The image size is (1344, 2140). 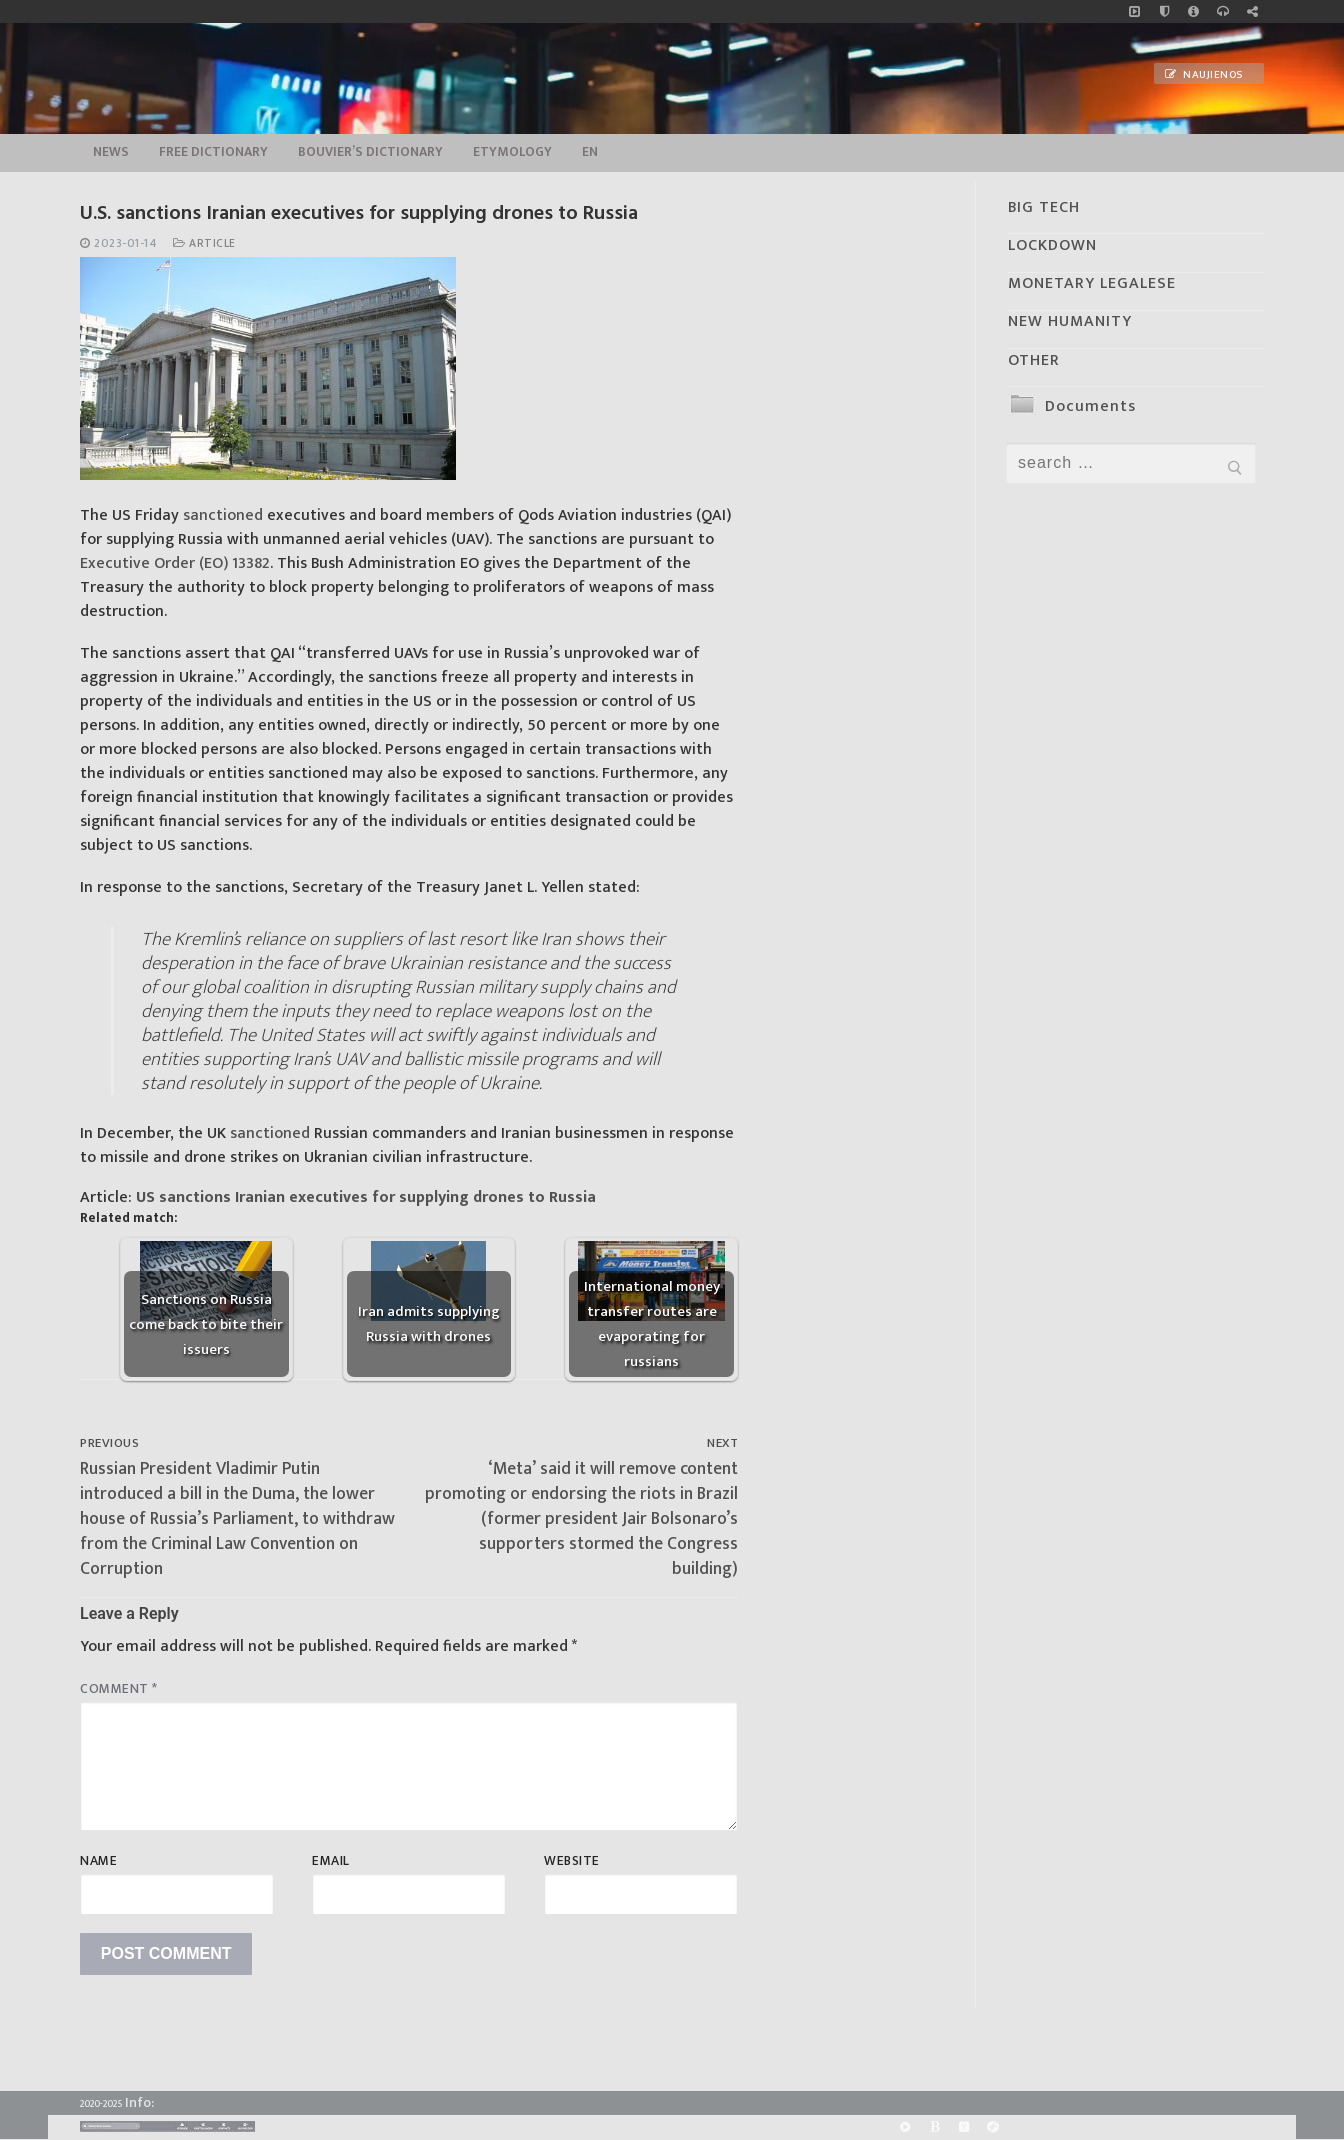 What do you see at coordinates (1252, 11) in the screenshot?
I see `[Large research website – FG]` at bounding box center [1252, 11].